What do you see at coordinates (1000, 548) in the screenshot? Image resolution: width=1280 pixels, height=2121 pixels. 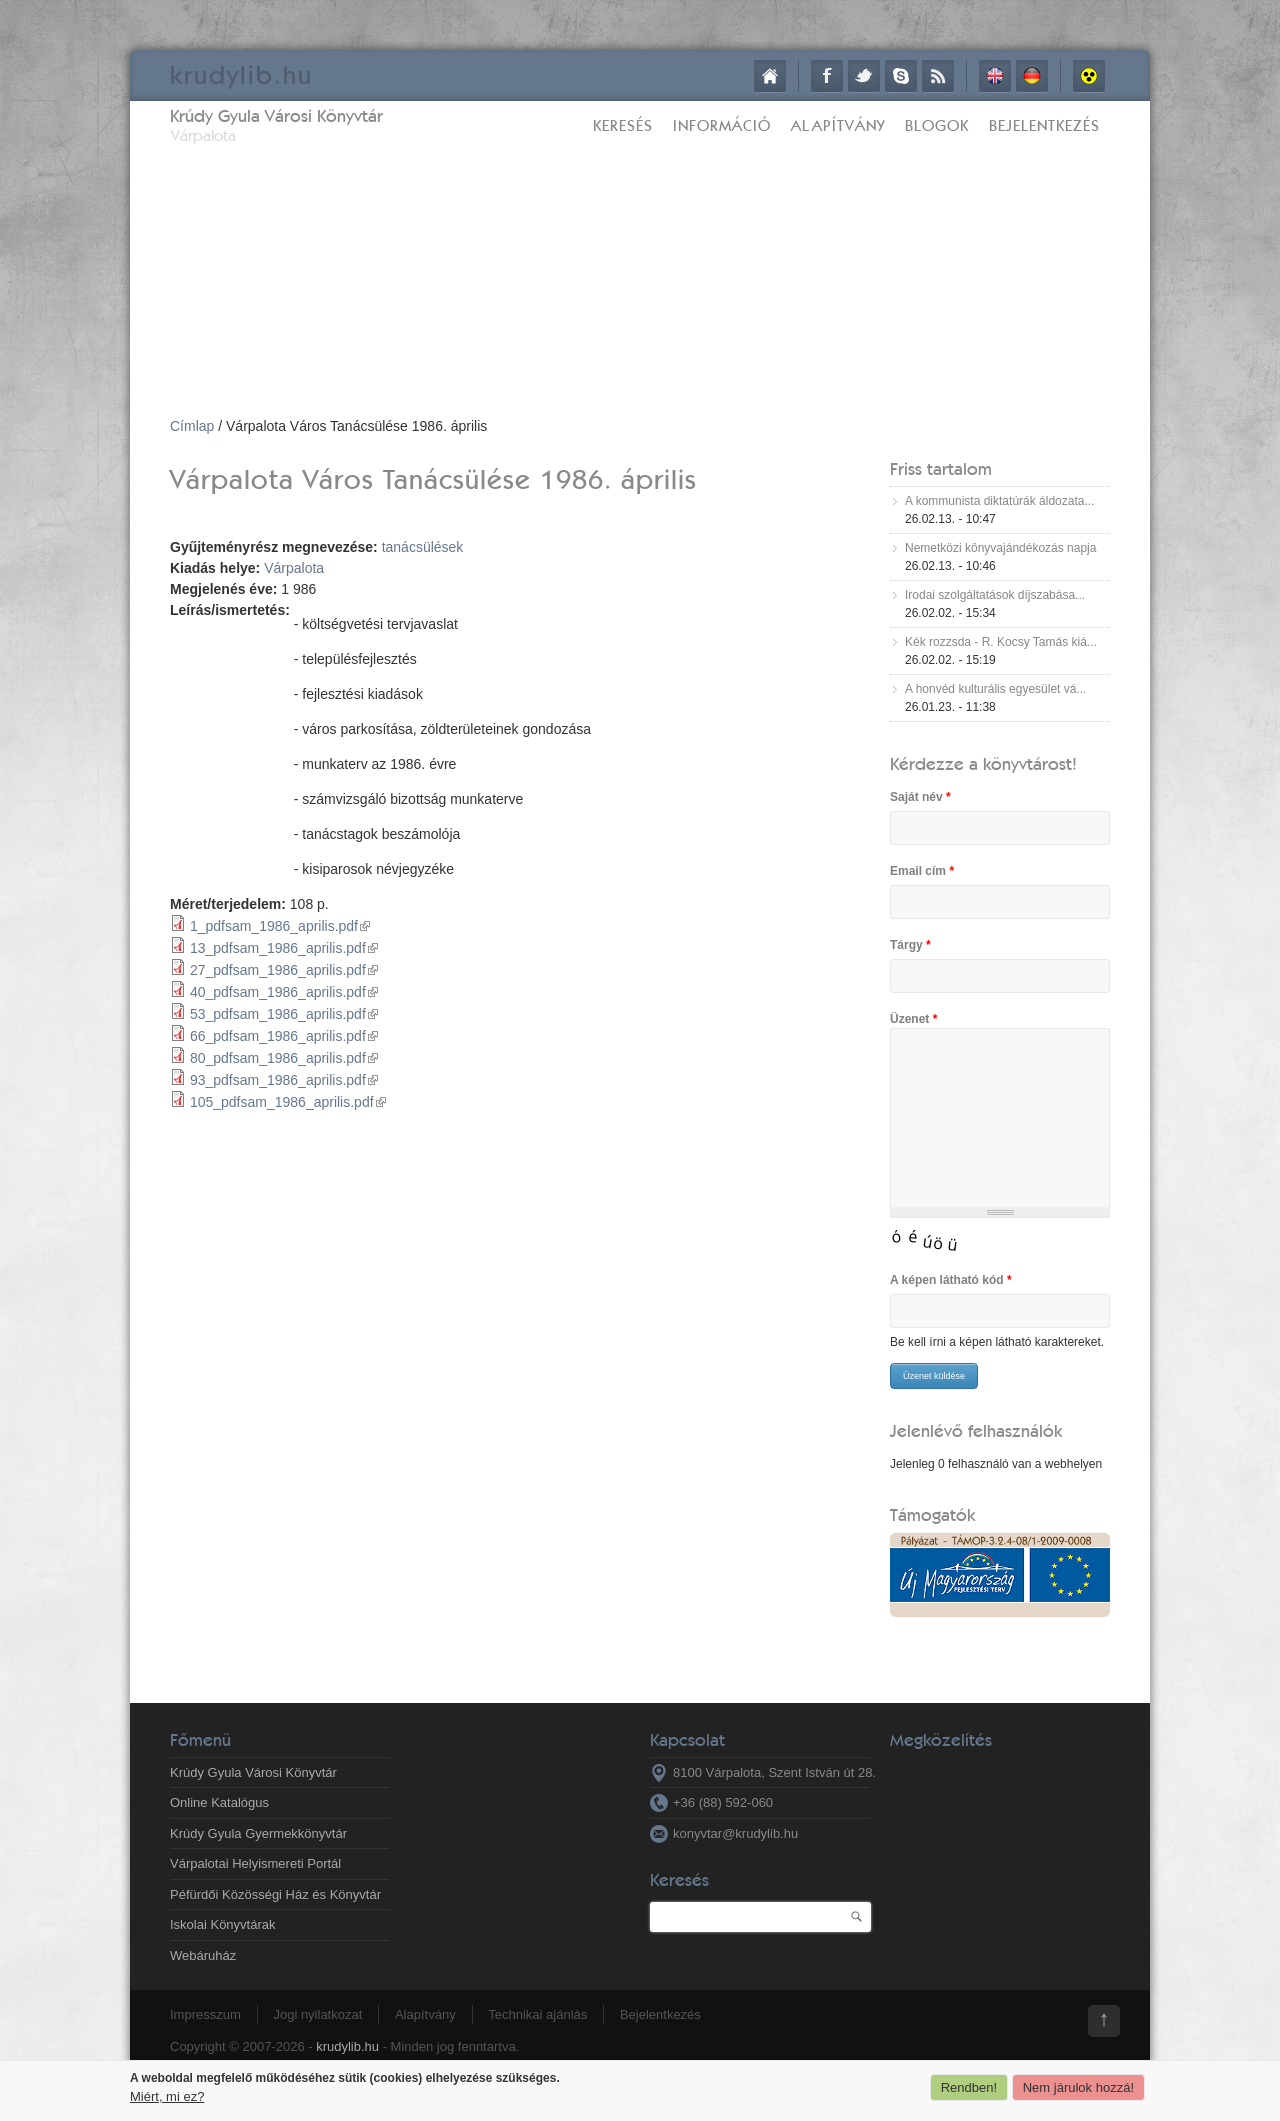 I see `Nemetközi könyvajándékozás napja` at bounding box center [1000, 548].